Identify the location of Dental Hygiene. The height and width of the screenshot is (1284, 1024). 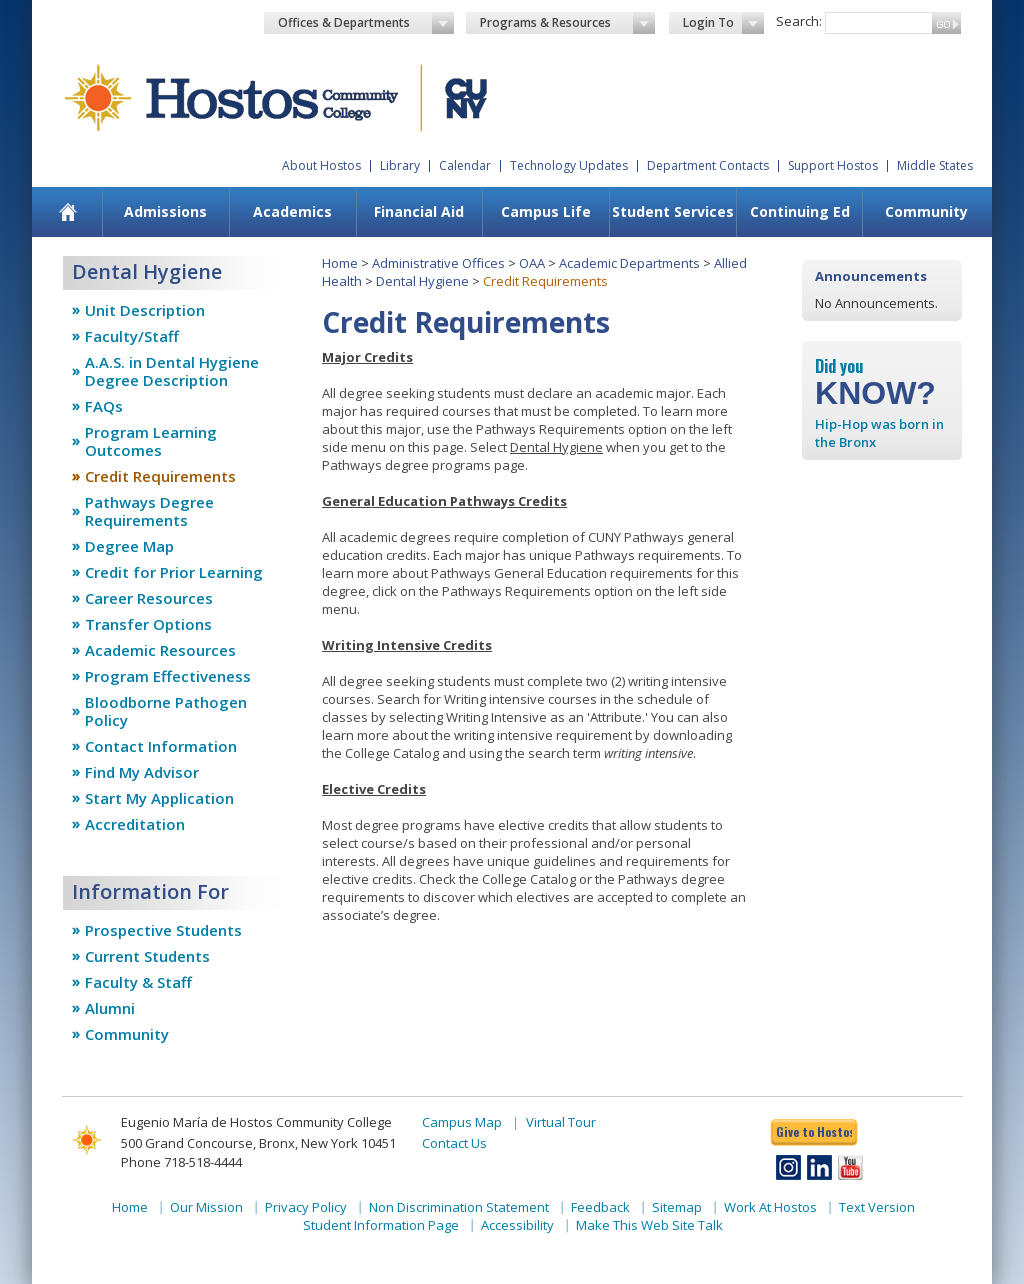
(422, 281).